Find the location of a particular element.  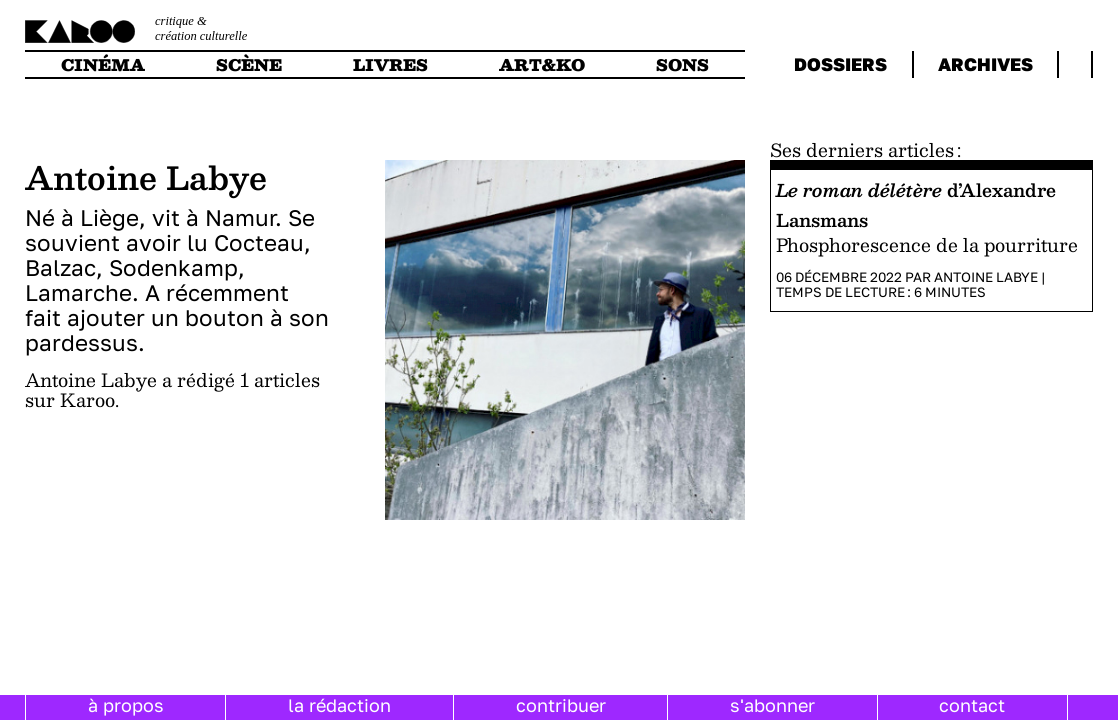

art&ko is located at coordinates (542, 64).